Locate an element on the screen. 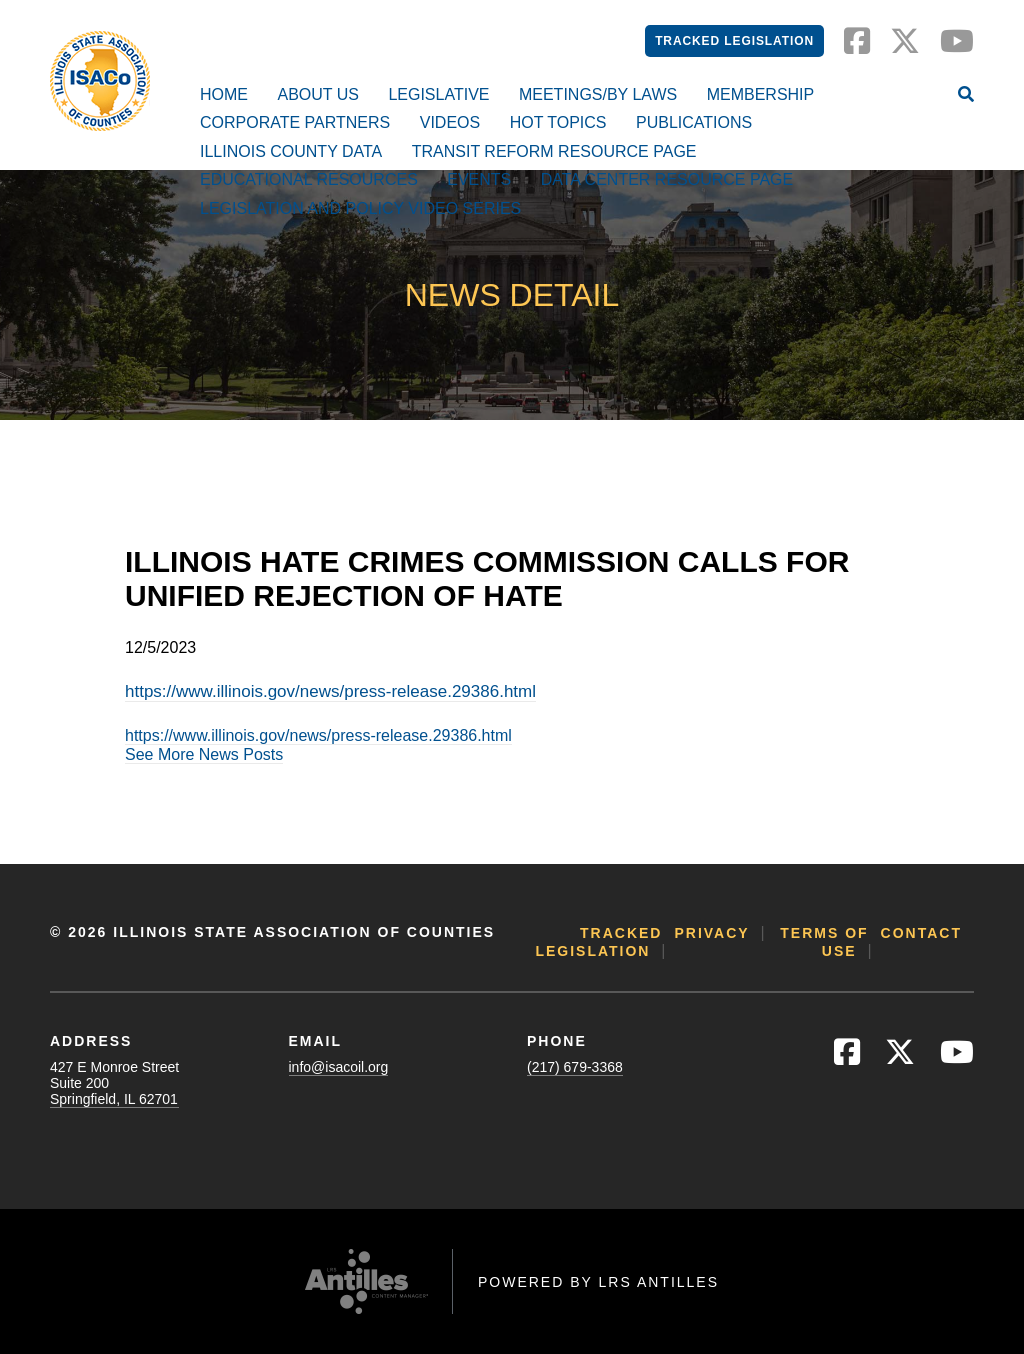 The image size is (1024, 1354). (217) 679-3368 is located at coordinates (575, 1067).